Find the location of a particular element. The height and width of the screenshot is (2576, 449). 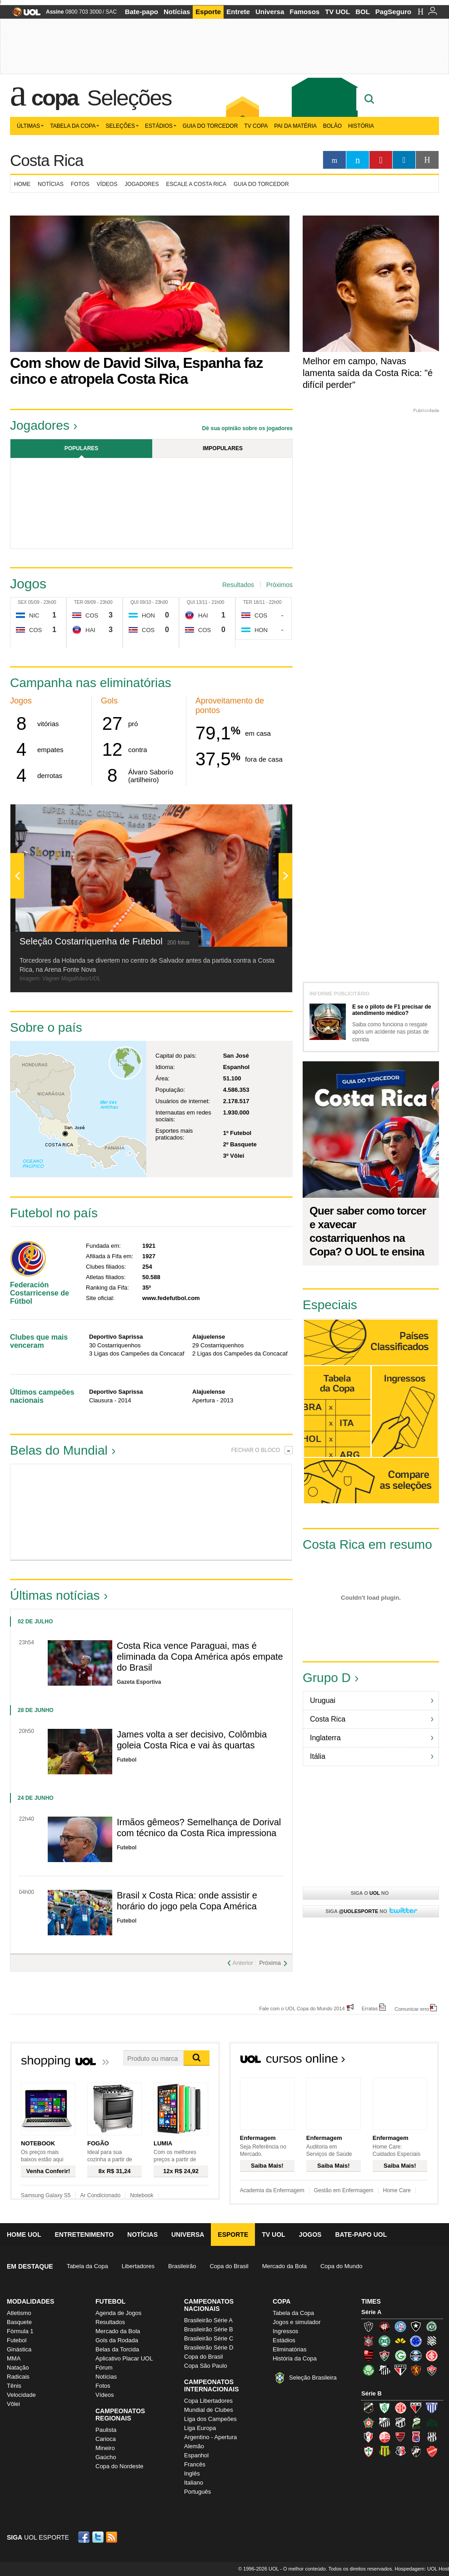

PagSeguro is located at coordinates (393, 11).